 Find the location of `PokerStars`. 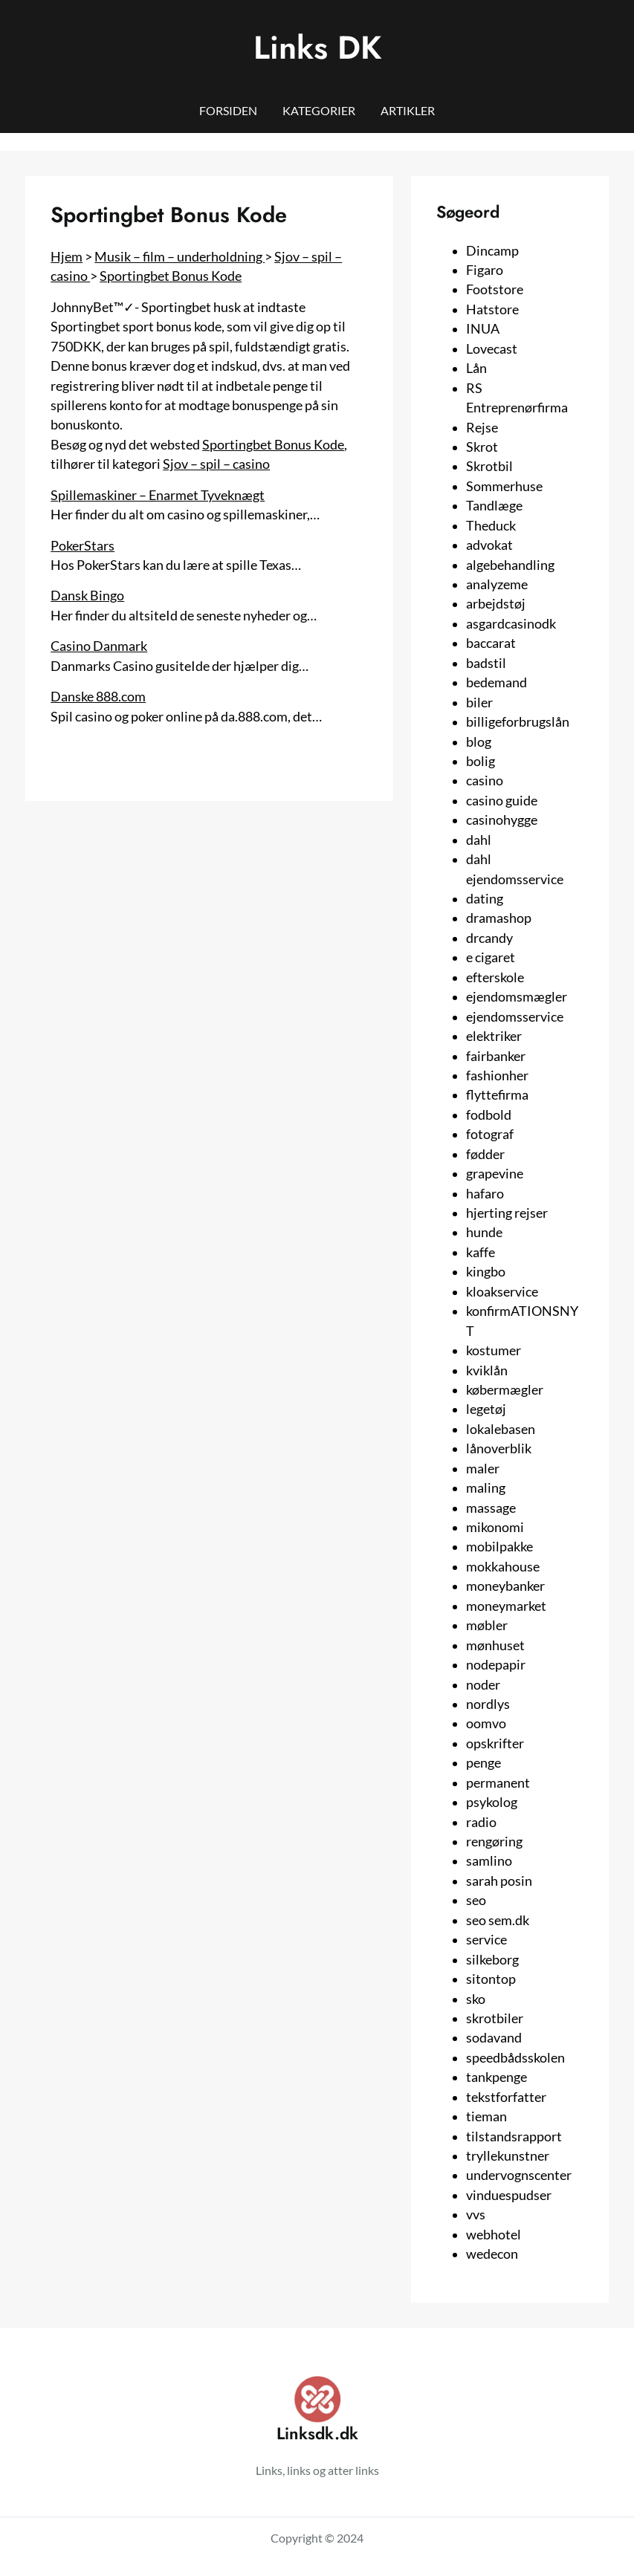

PokerStars is located at coordinates (82, 546).